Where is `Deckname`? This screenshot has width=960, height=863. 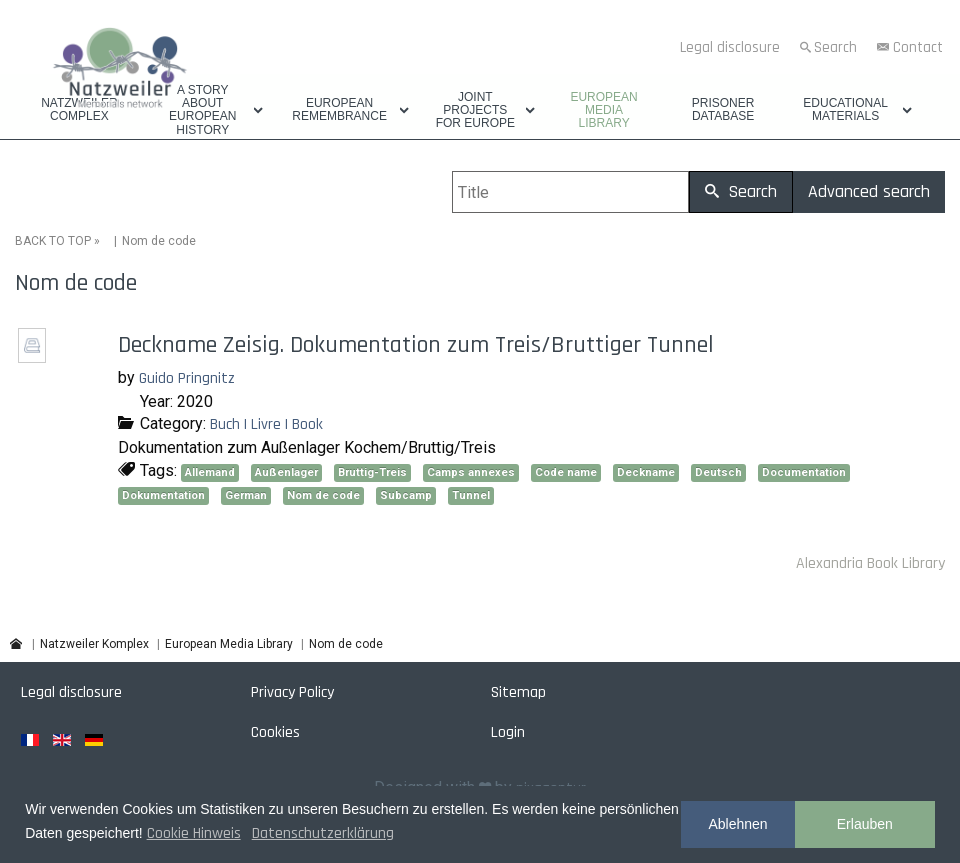
Deckname is located at coordinates (646, 472).